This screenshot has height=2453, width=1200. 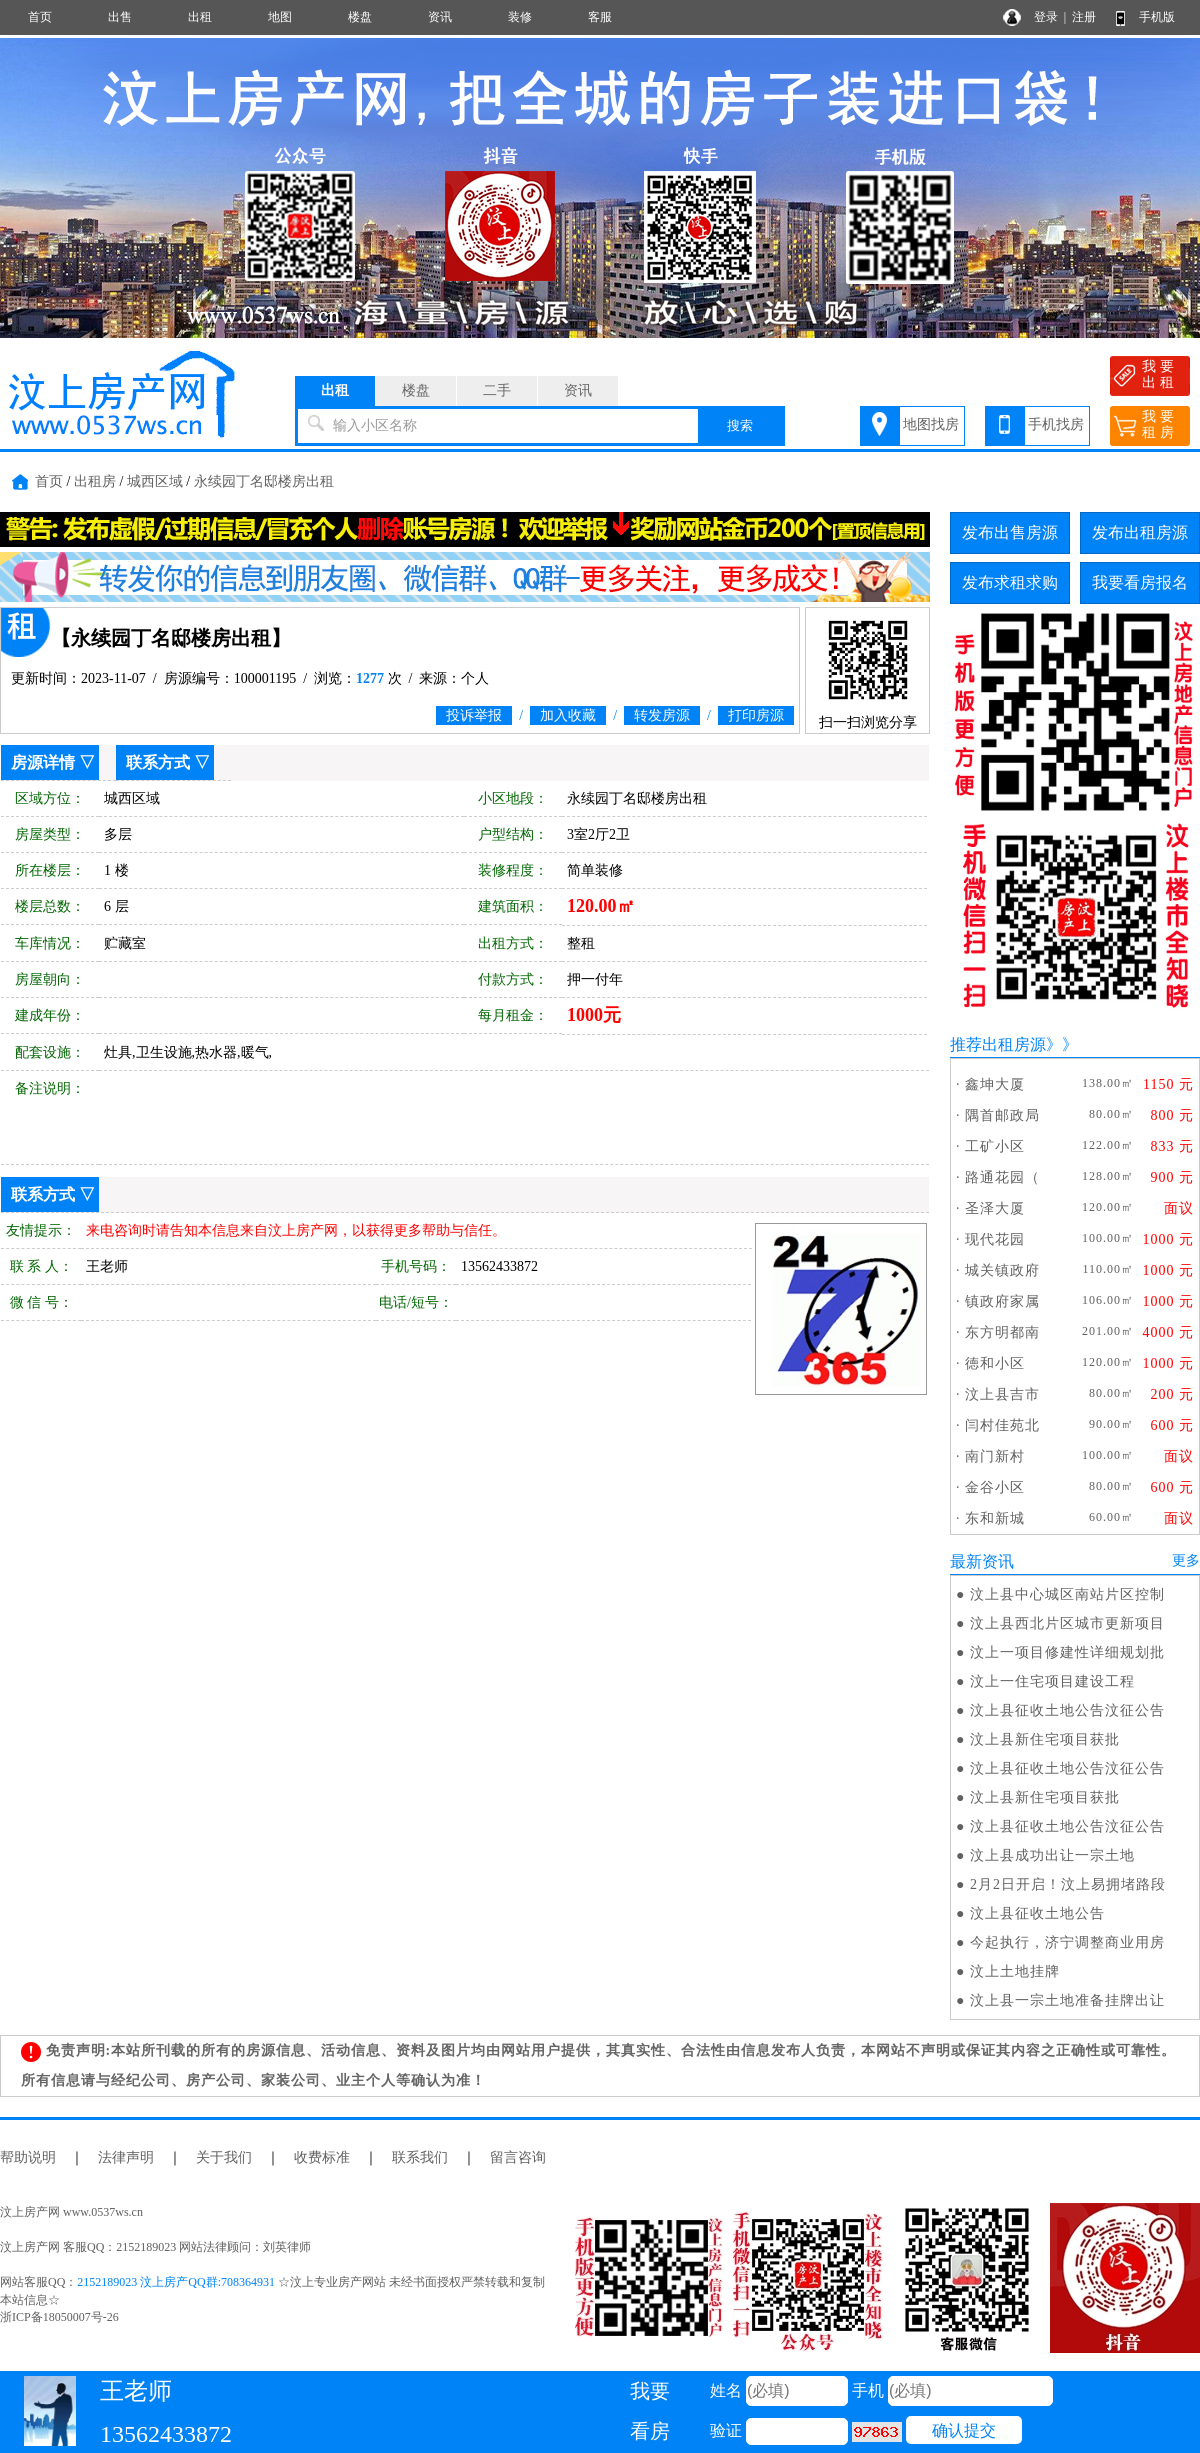 What do you see at coordinates (1067, 1942) in the screenshot?
I see `今起执行，济宁调整商业用房` at bounding box center [1067, 1942].